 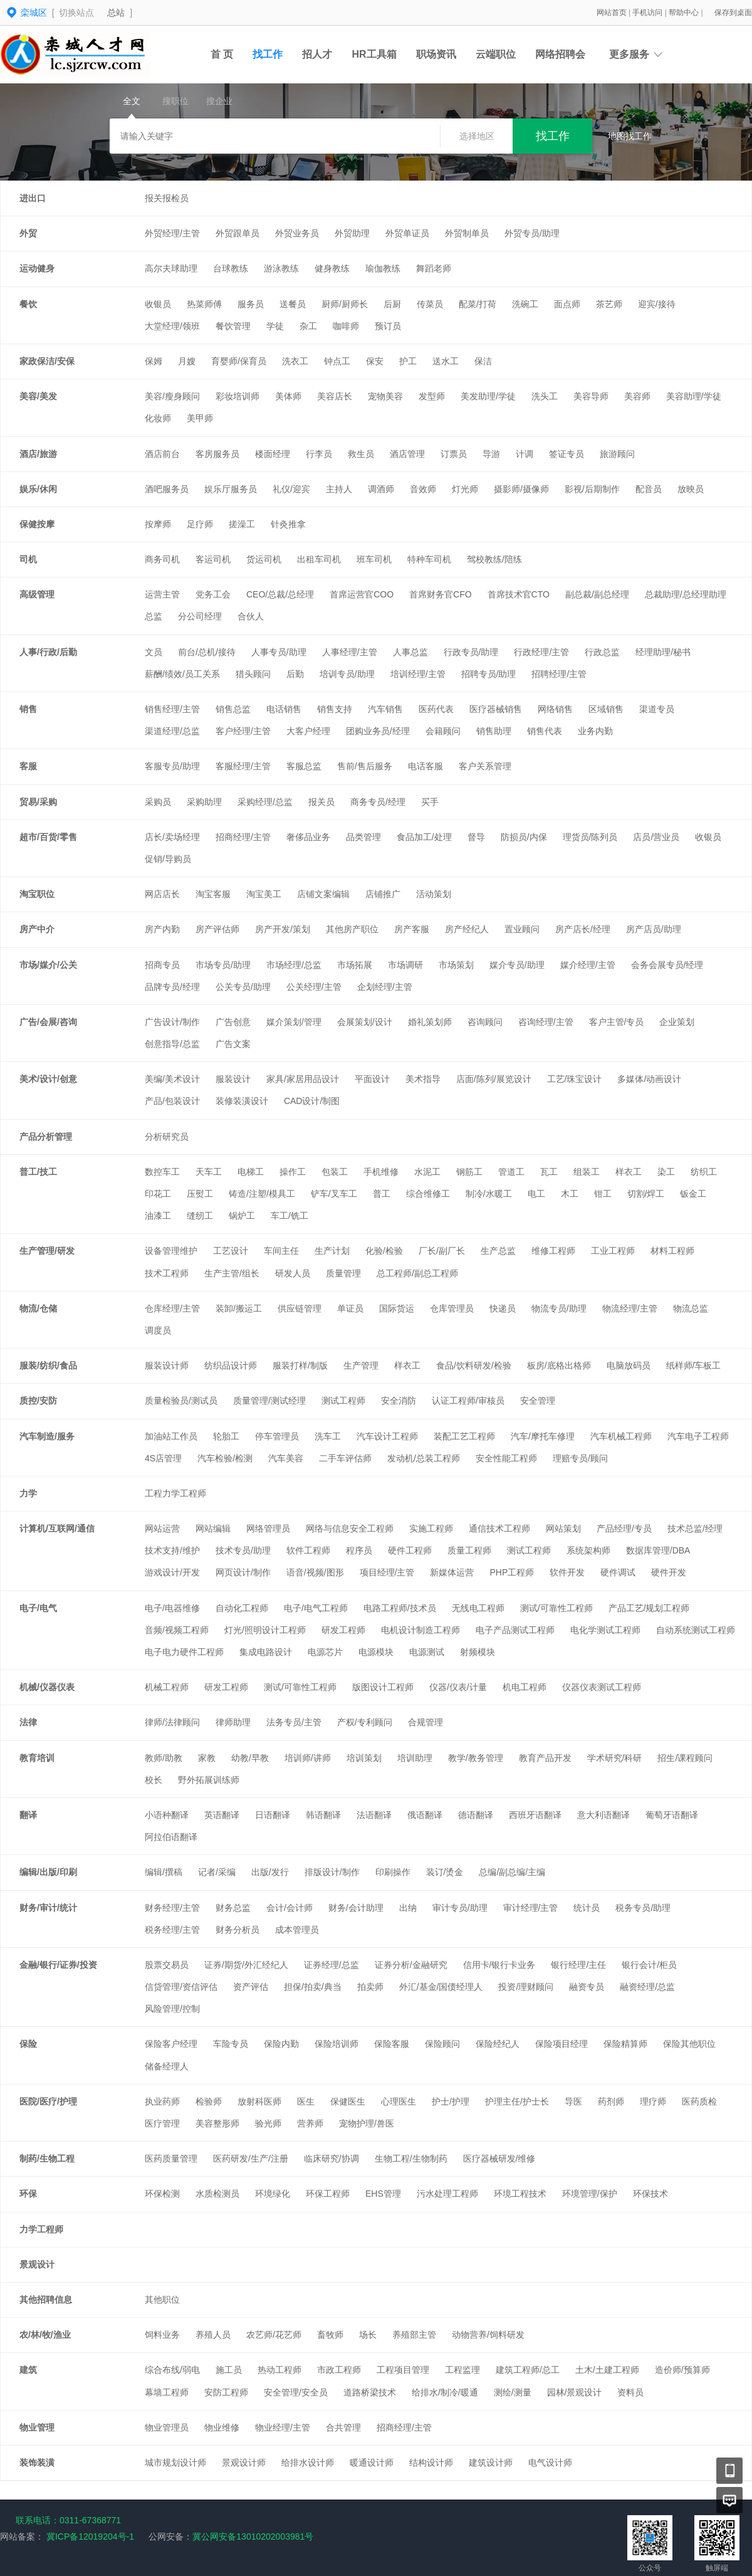 I want to click on 会计/会计师, so click(x=289, y=1908).